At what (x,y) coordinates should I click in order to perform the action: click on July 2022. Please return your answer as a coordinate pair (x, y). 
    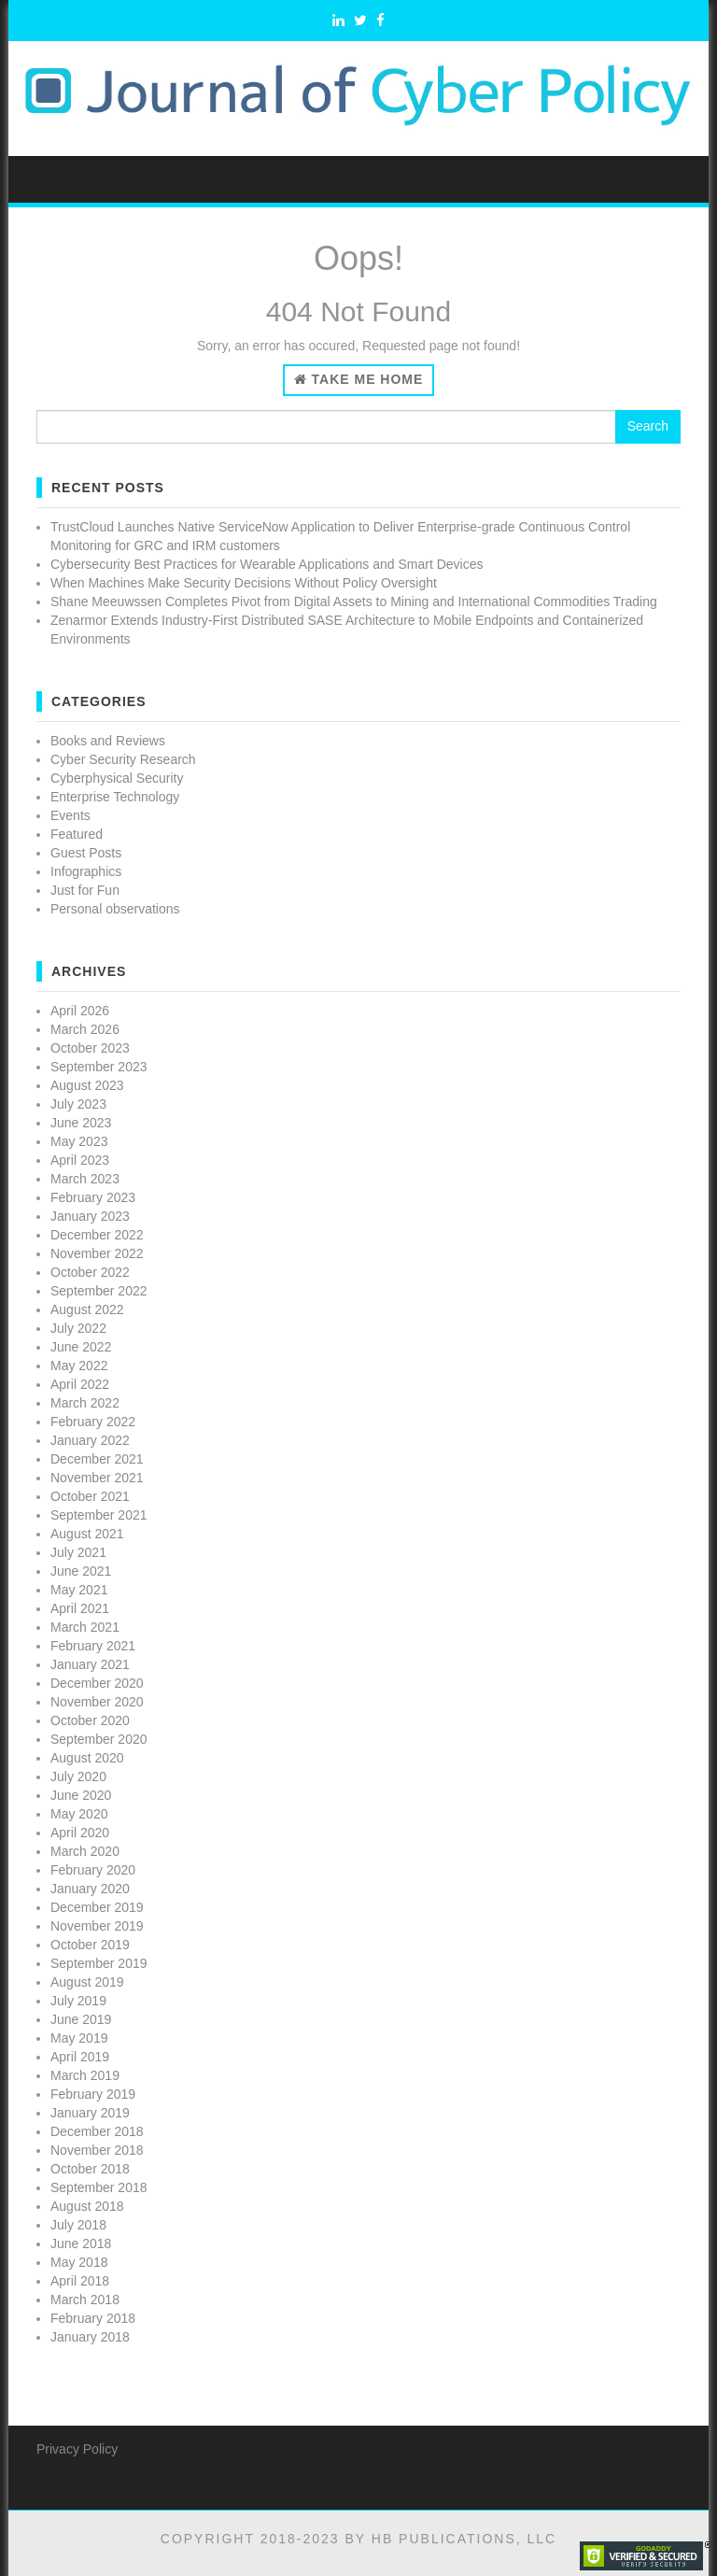
    Looking at the image, I should click on (78, 1328).